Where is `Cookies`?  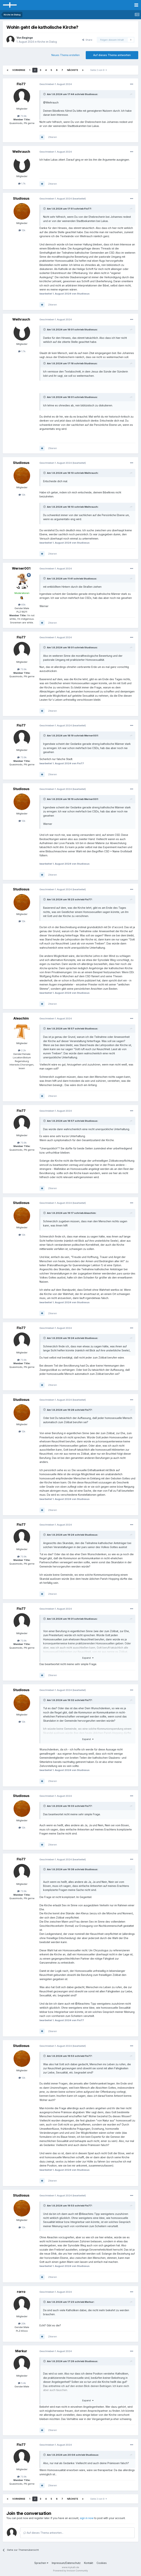 Cookies is located at coordinates (102, 2562).